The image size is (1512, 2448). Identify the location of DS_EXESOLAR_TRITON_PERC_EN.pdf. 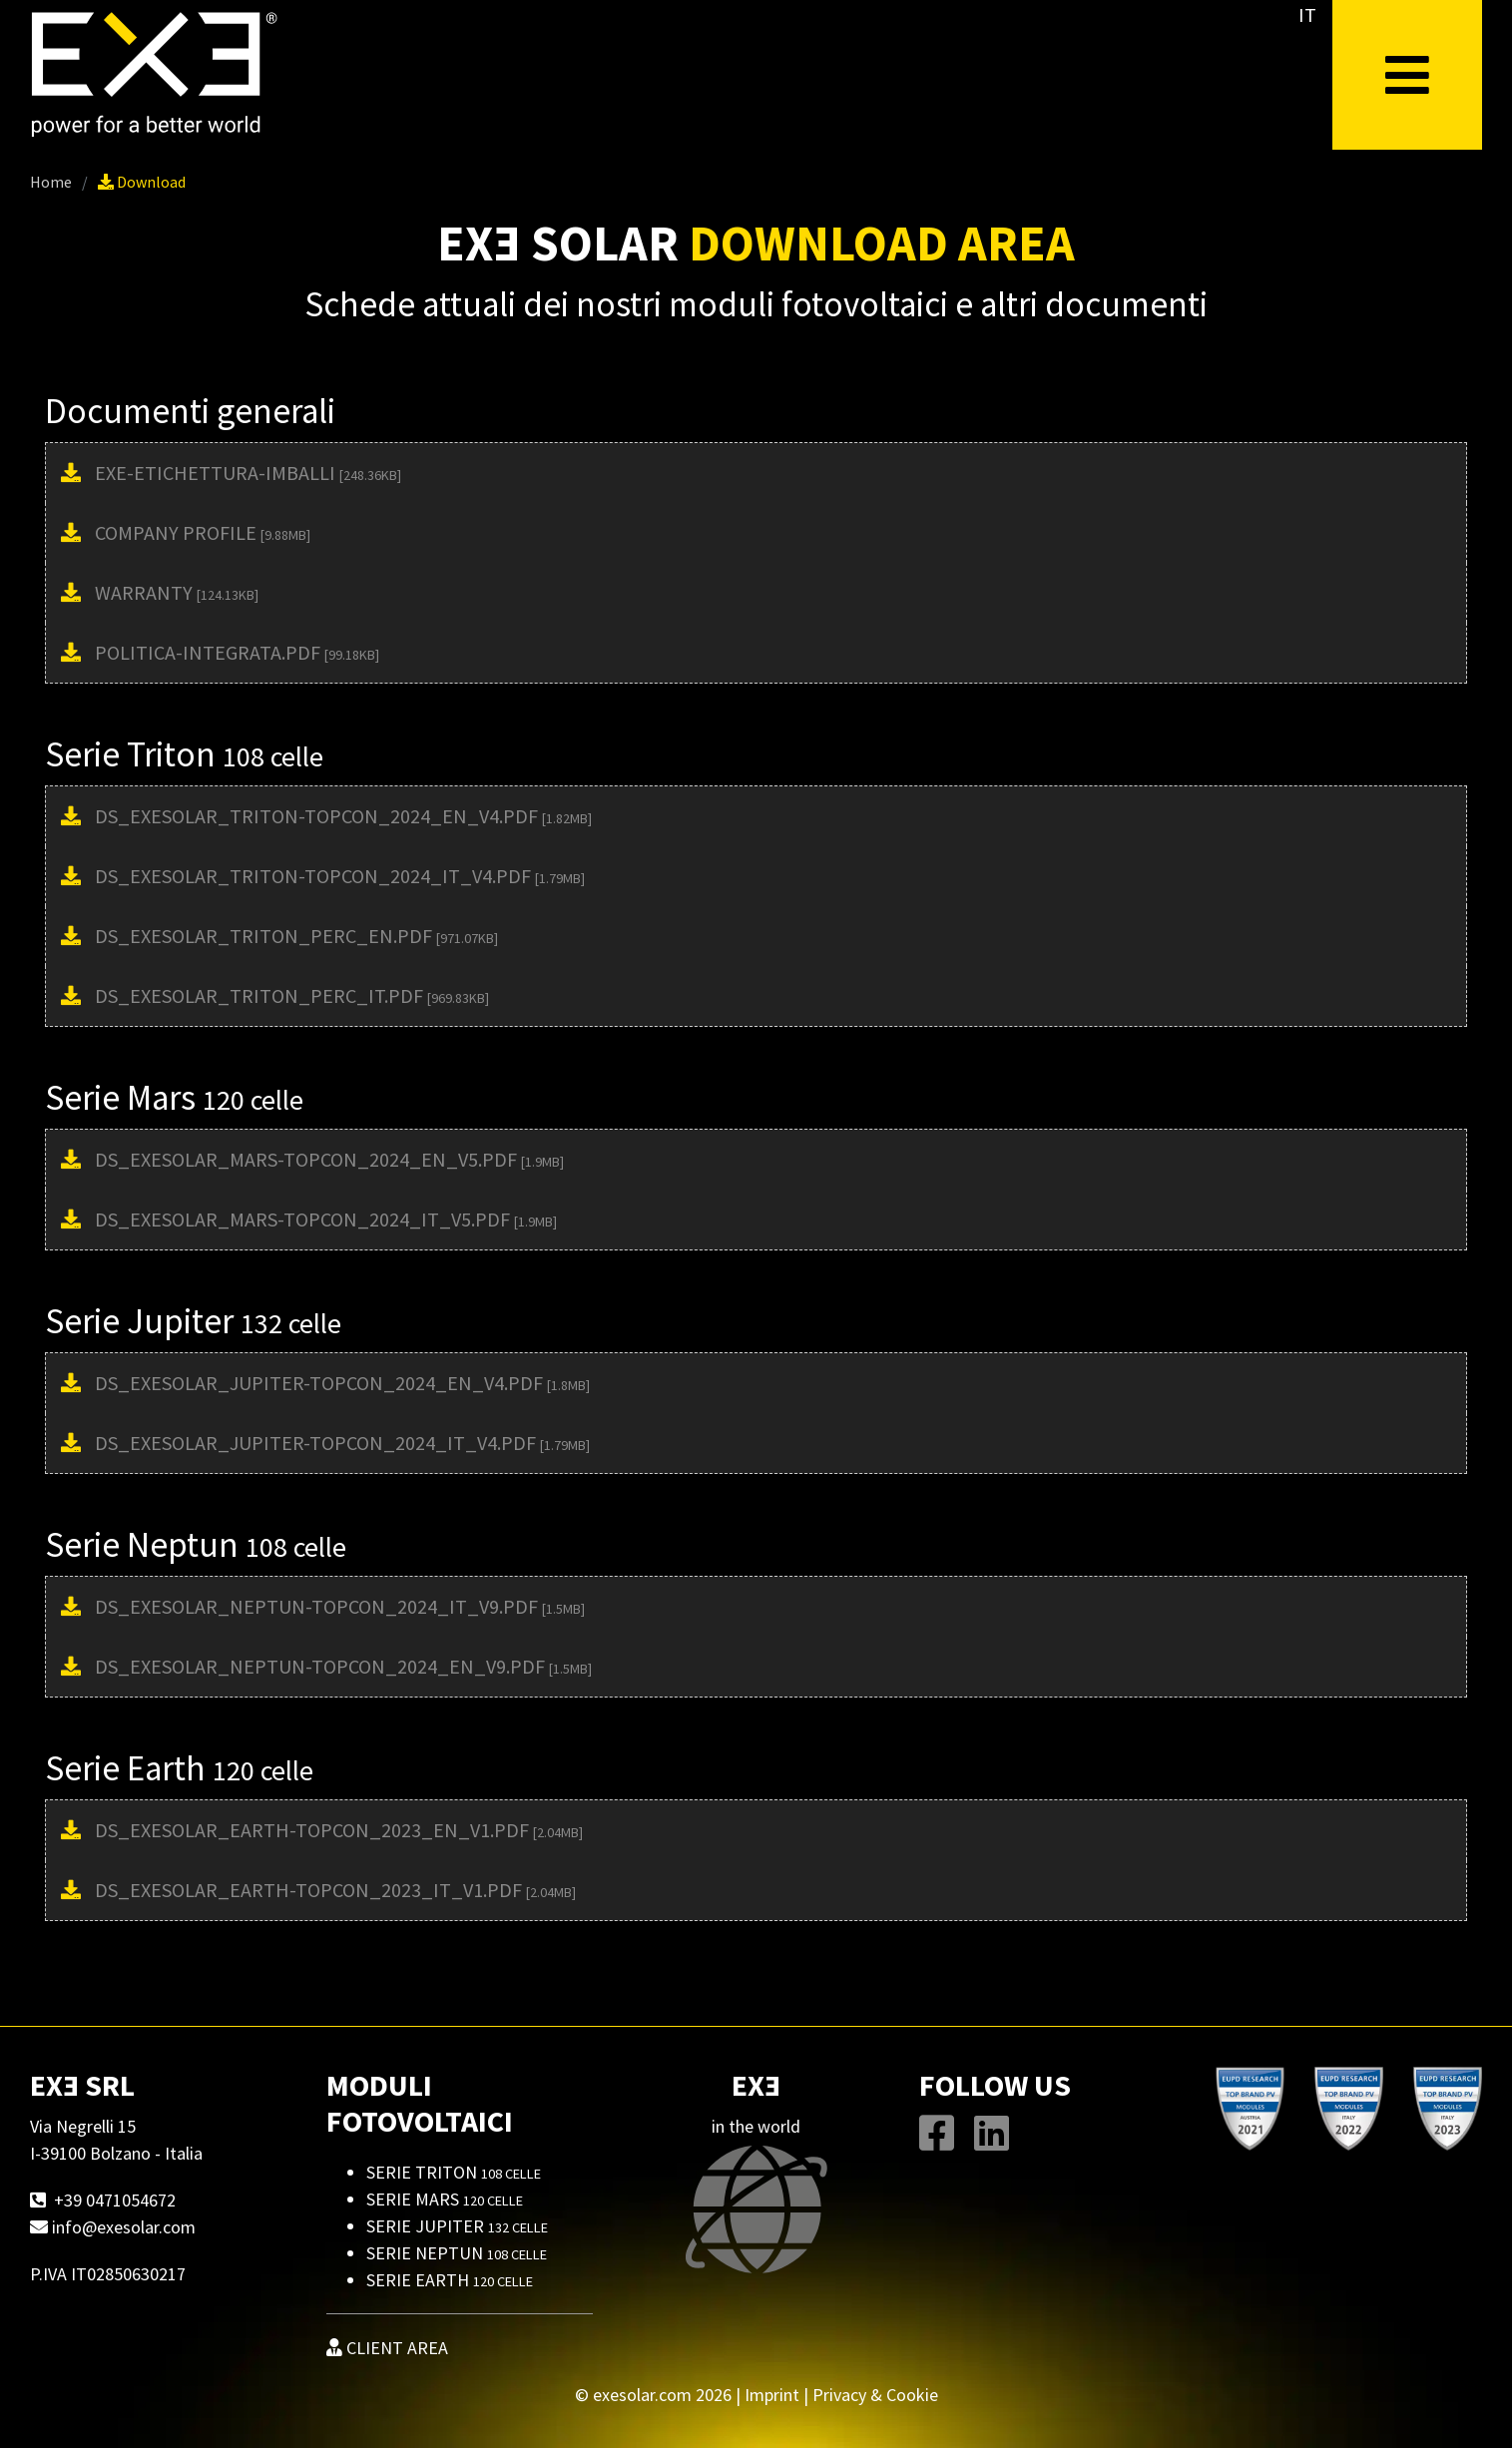
(296, 935).